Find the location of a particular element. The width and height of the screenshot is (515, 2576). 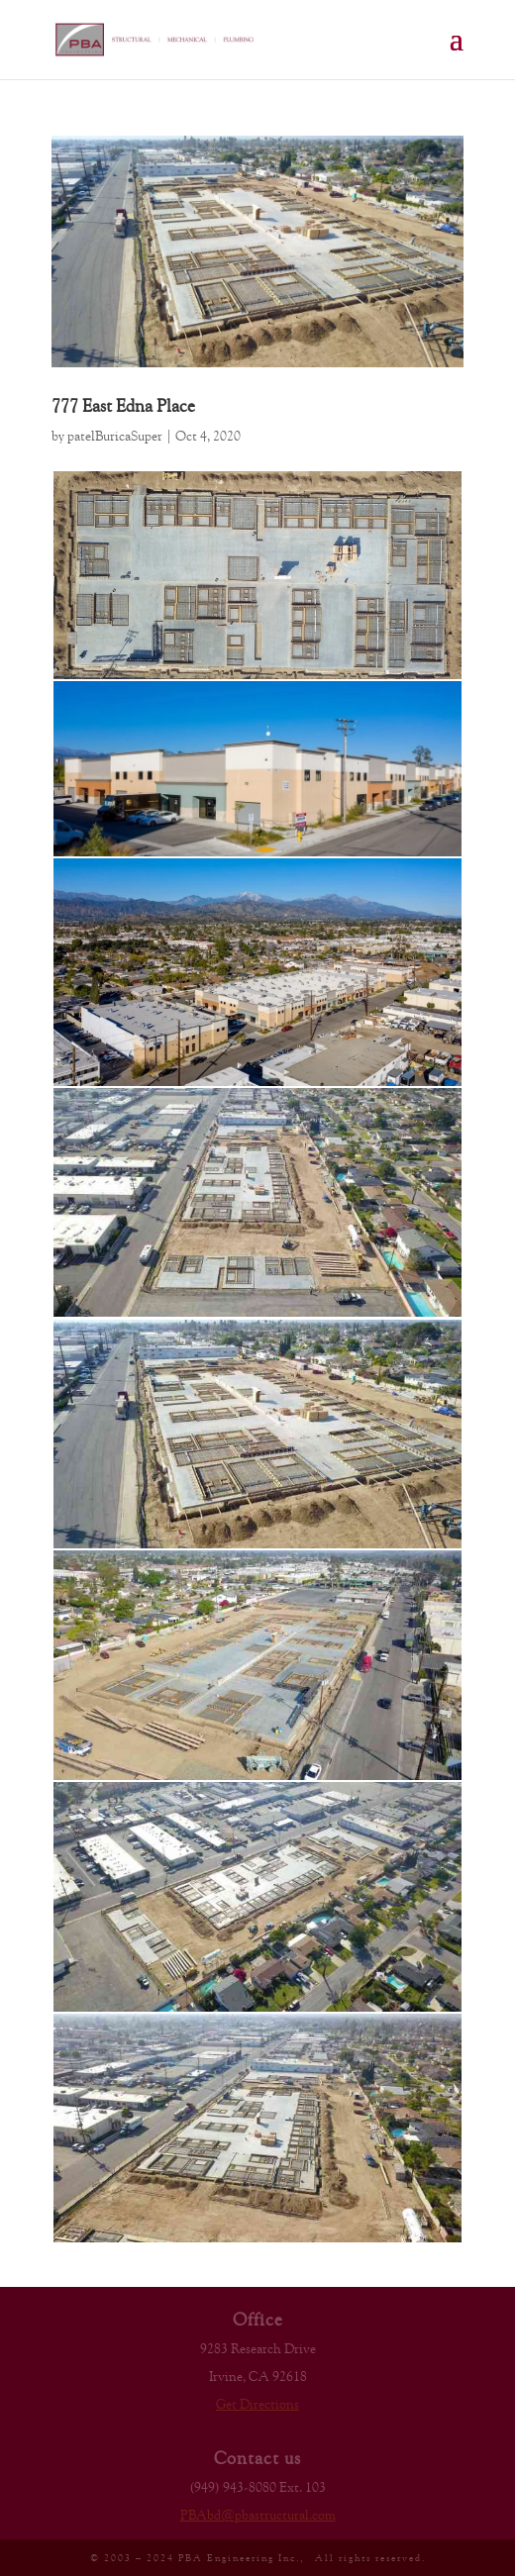

PBAbd@pbastructural.com is located at coordinates (258, 2515).